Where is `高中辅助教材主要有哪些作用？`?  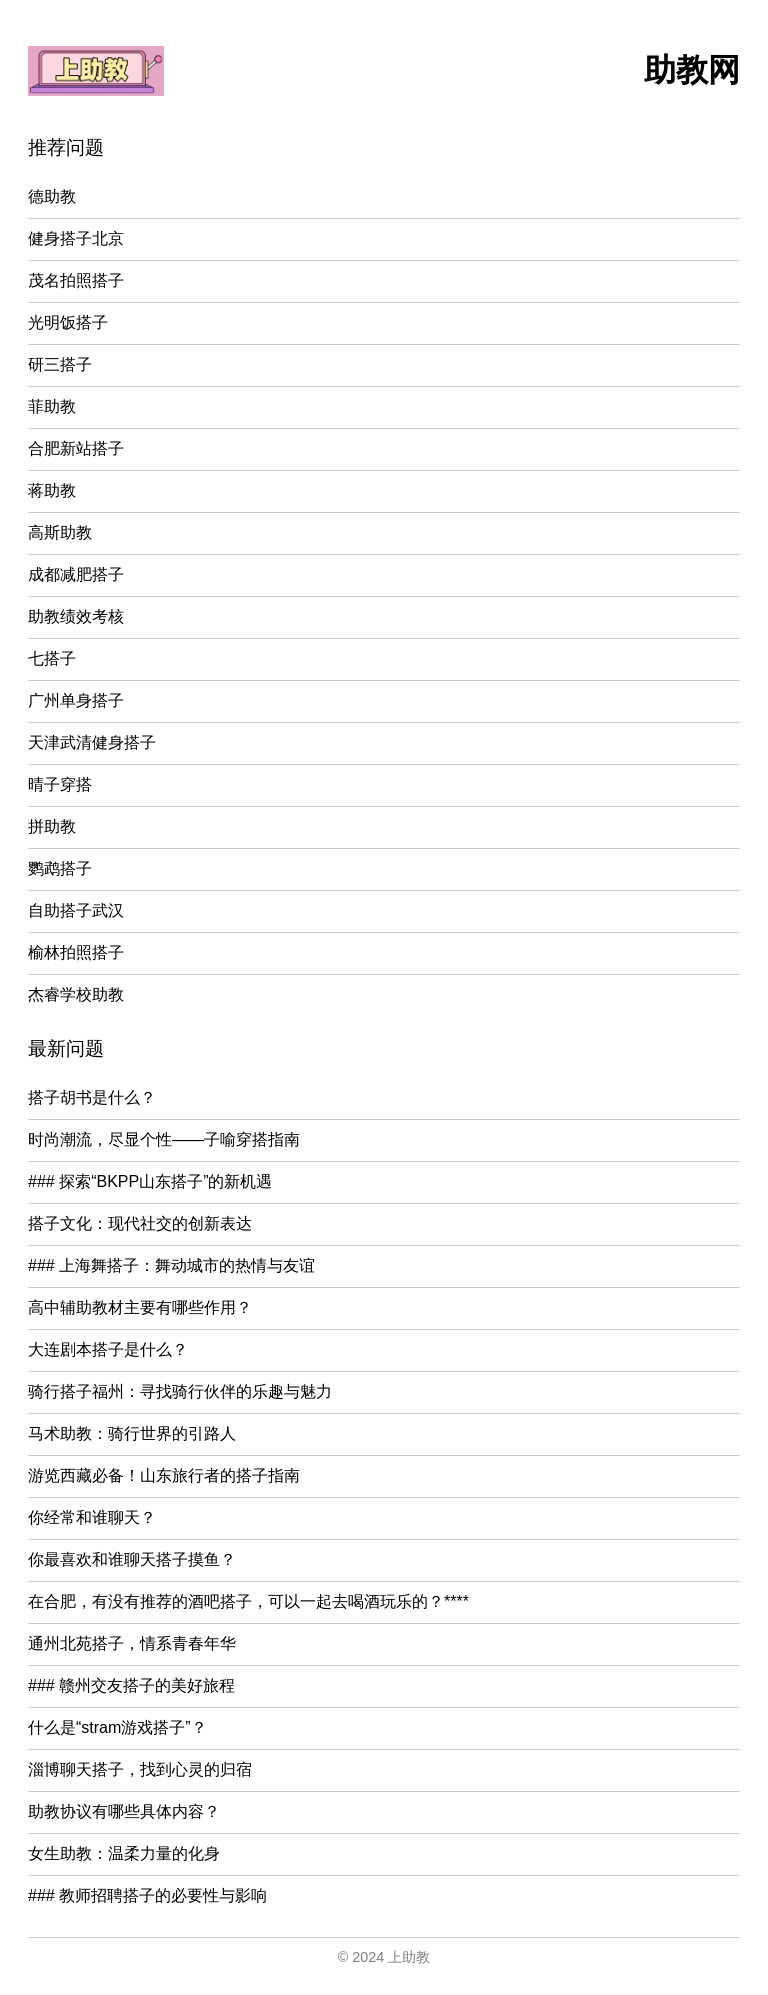 高中辅助教材主要有哪些作用？ is located at coordinates (140, 1307).